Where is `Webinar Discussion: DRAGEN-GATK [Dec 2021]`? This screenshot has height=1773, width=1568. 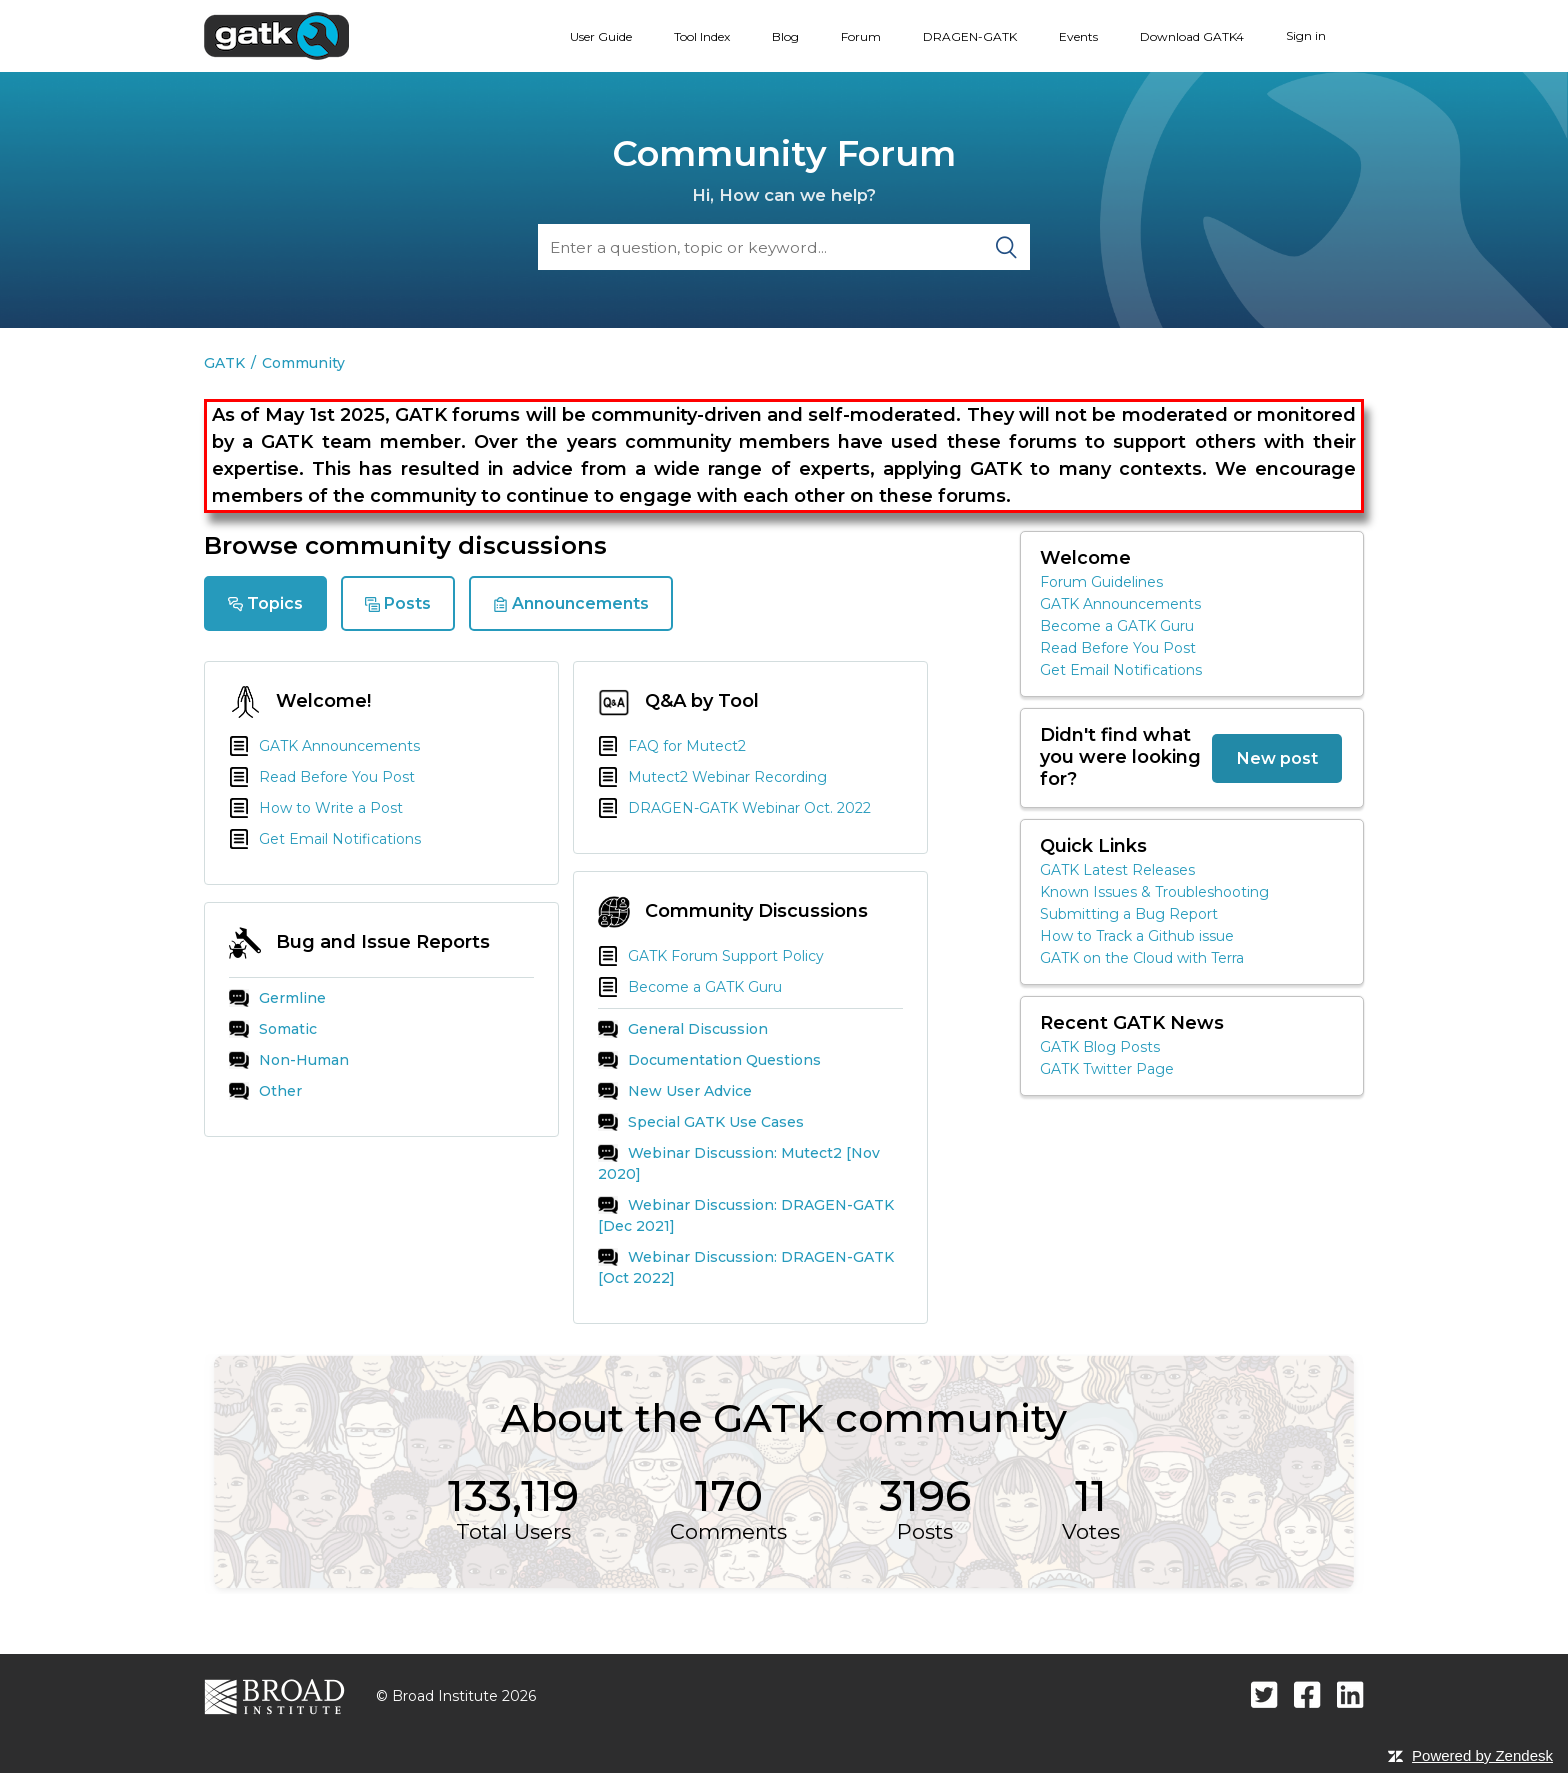 Webinar Discussion: DRAGEN-GATK [Dec 2021] is located at coordinates (746, 1215).